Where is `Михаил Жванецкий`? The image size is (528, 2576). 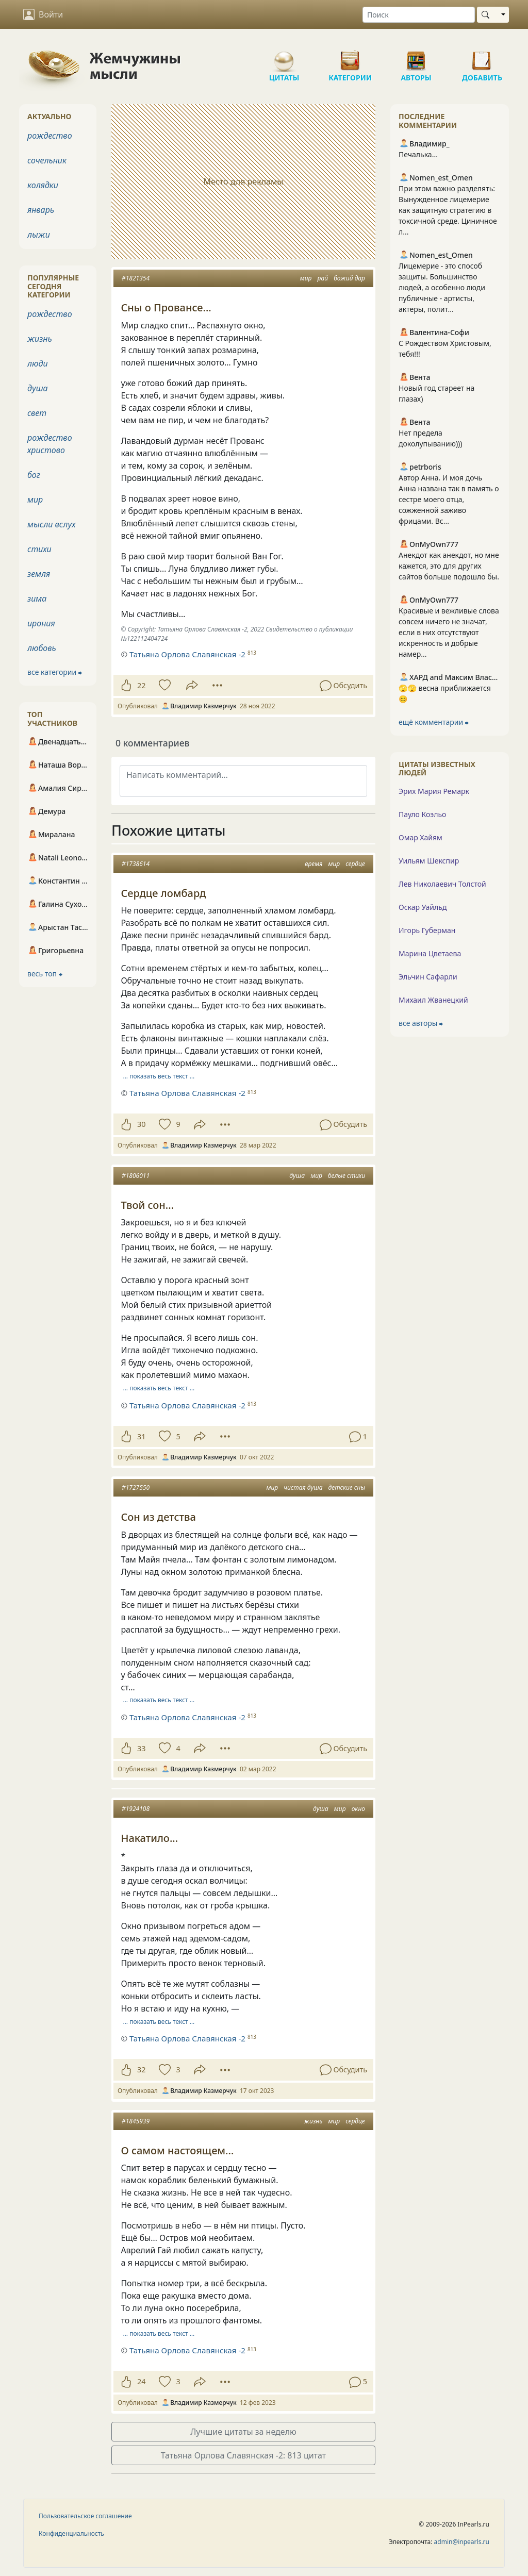 Михаил Жванецкий is located at coordinates (433, 1000).